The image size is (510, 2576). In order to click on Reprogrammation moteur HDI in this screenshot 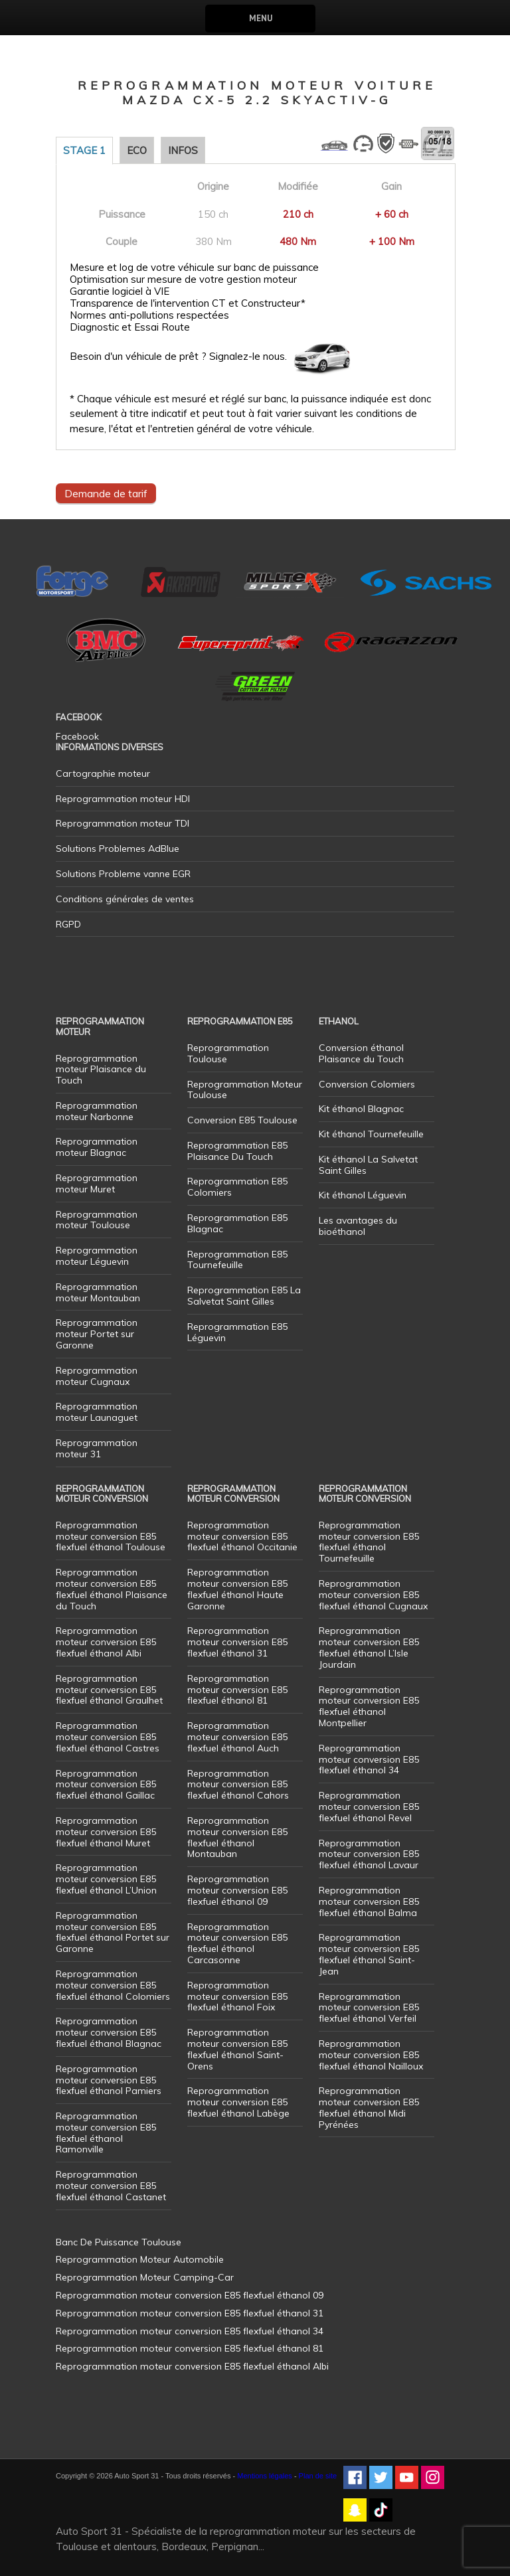, I will do `click(123, 799)`.